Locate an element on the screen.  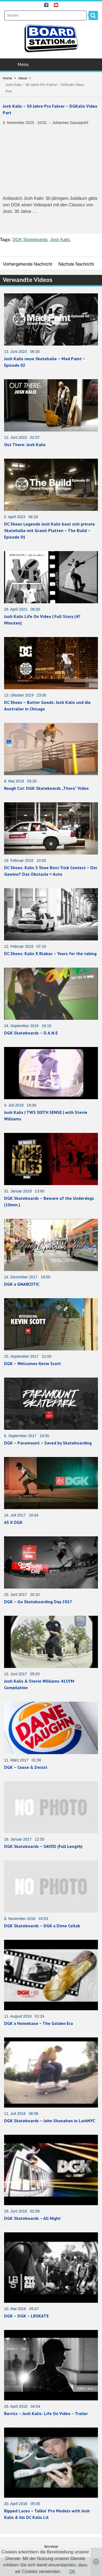
OK is located at coordinates (72, 2571).